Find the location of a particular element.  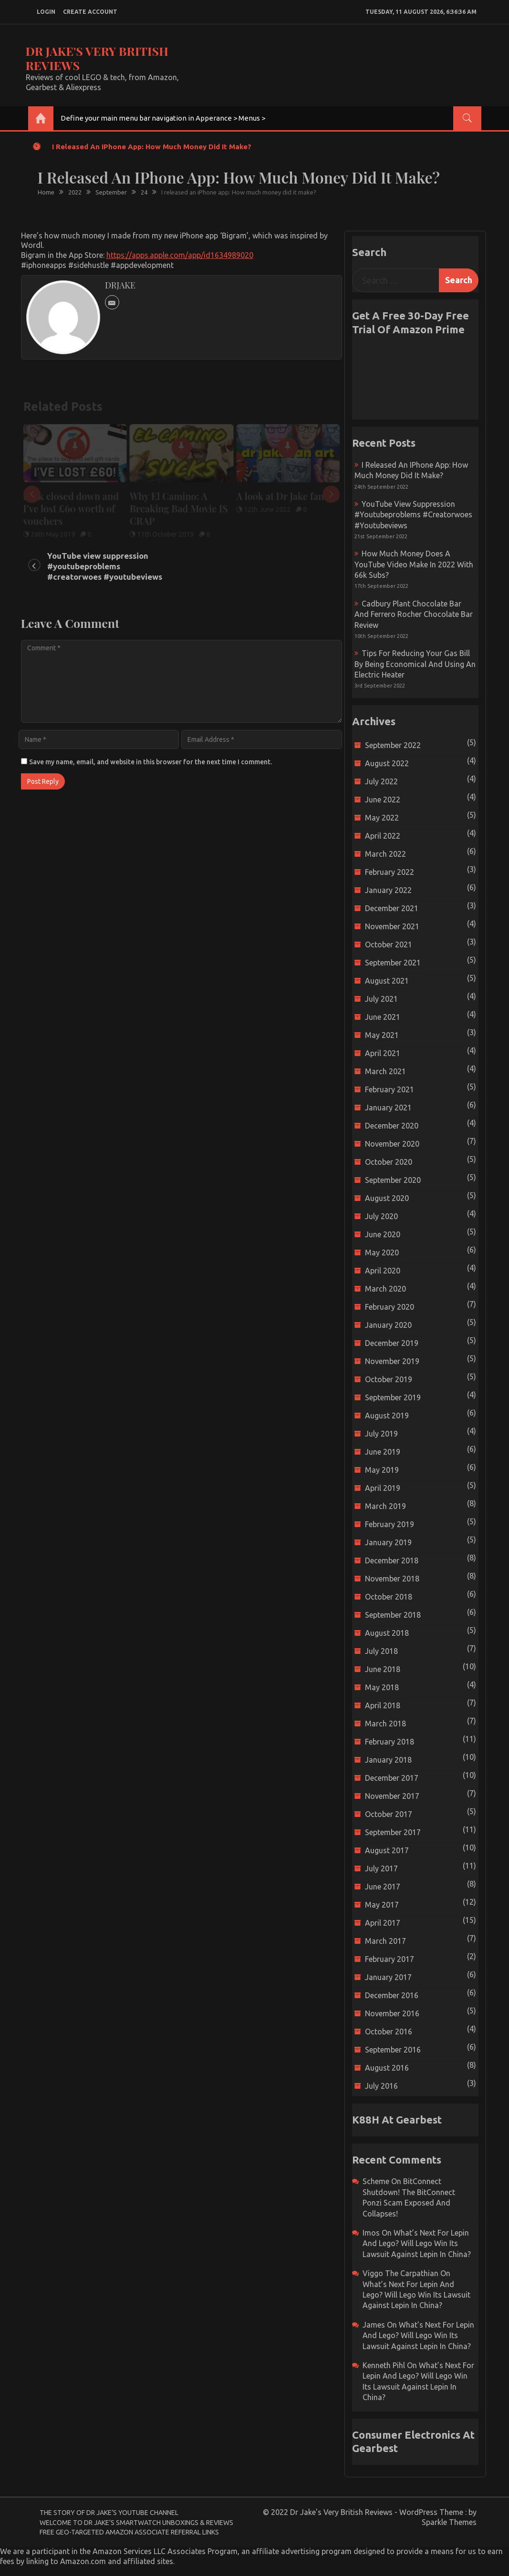

October 2019 is located at coordinates (388, 1379).